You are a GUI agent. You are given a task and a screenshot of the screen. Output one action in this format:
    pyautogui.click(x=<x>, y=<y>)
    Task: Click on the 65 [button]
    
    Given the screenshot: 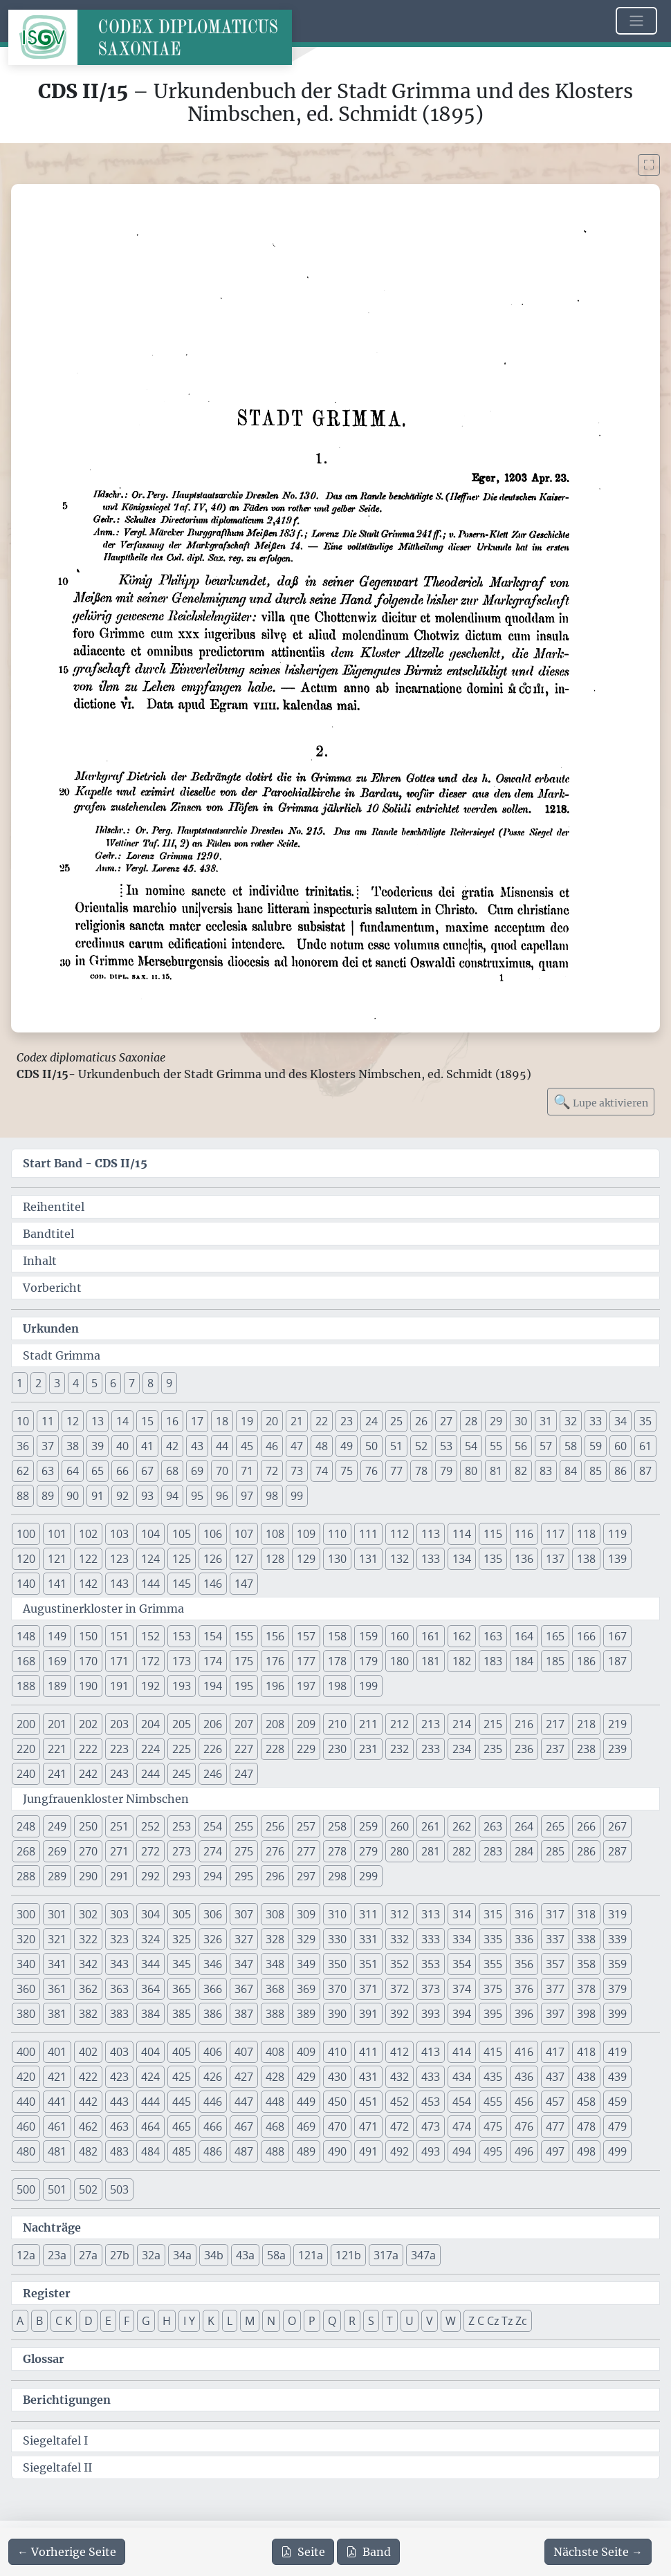 What is the action you would take?
    pyautogui.click(x=97, y=1471)
    